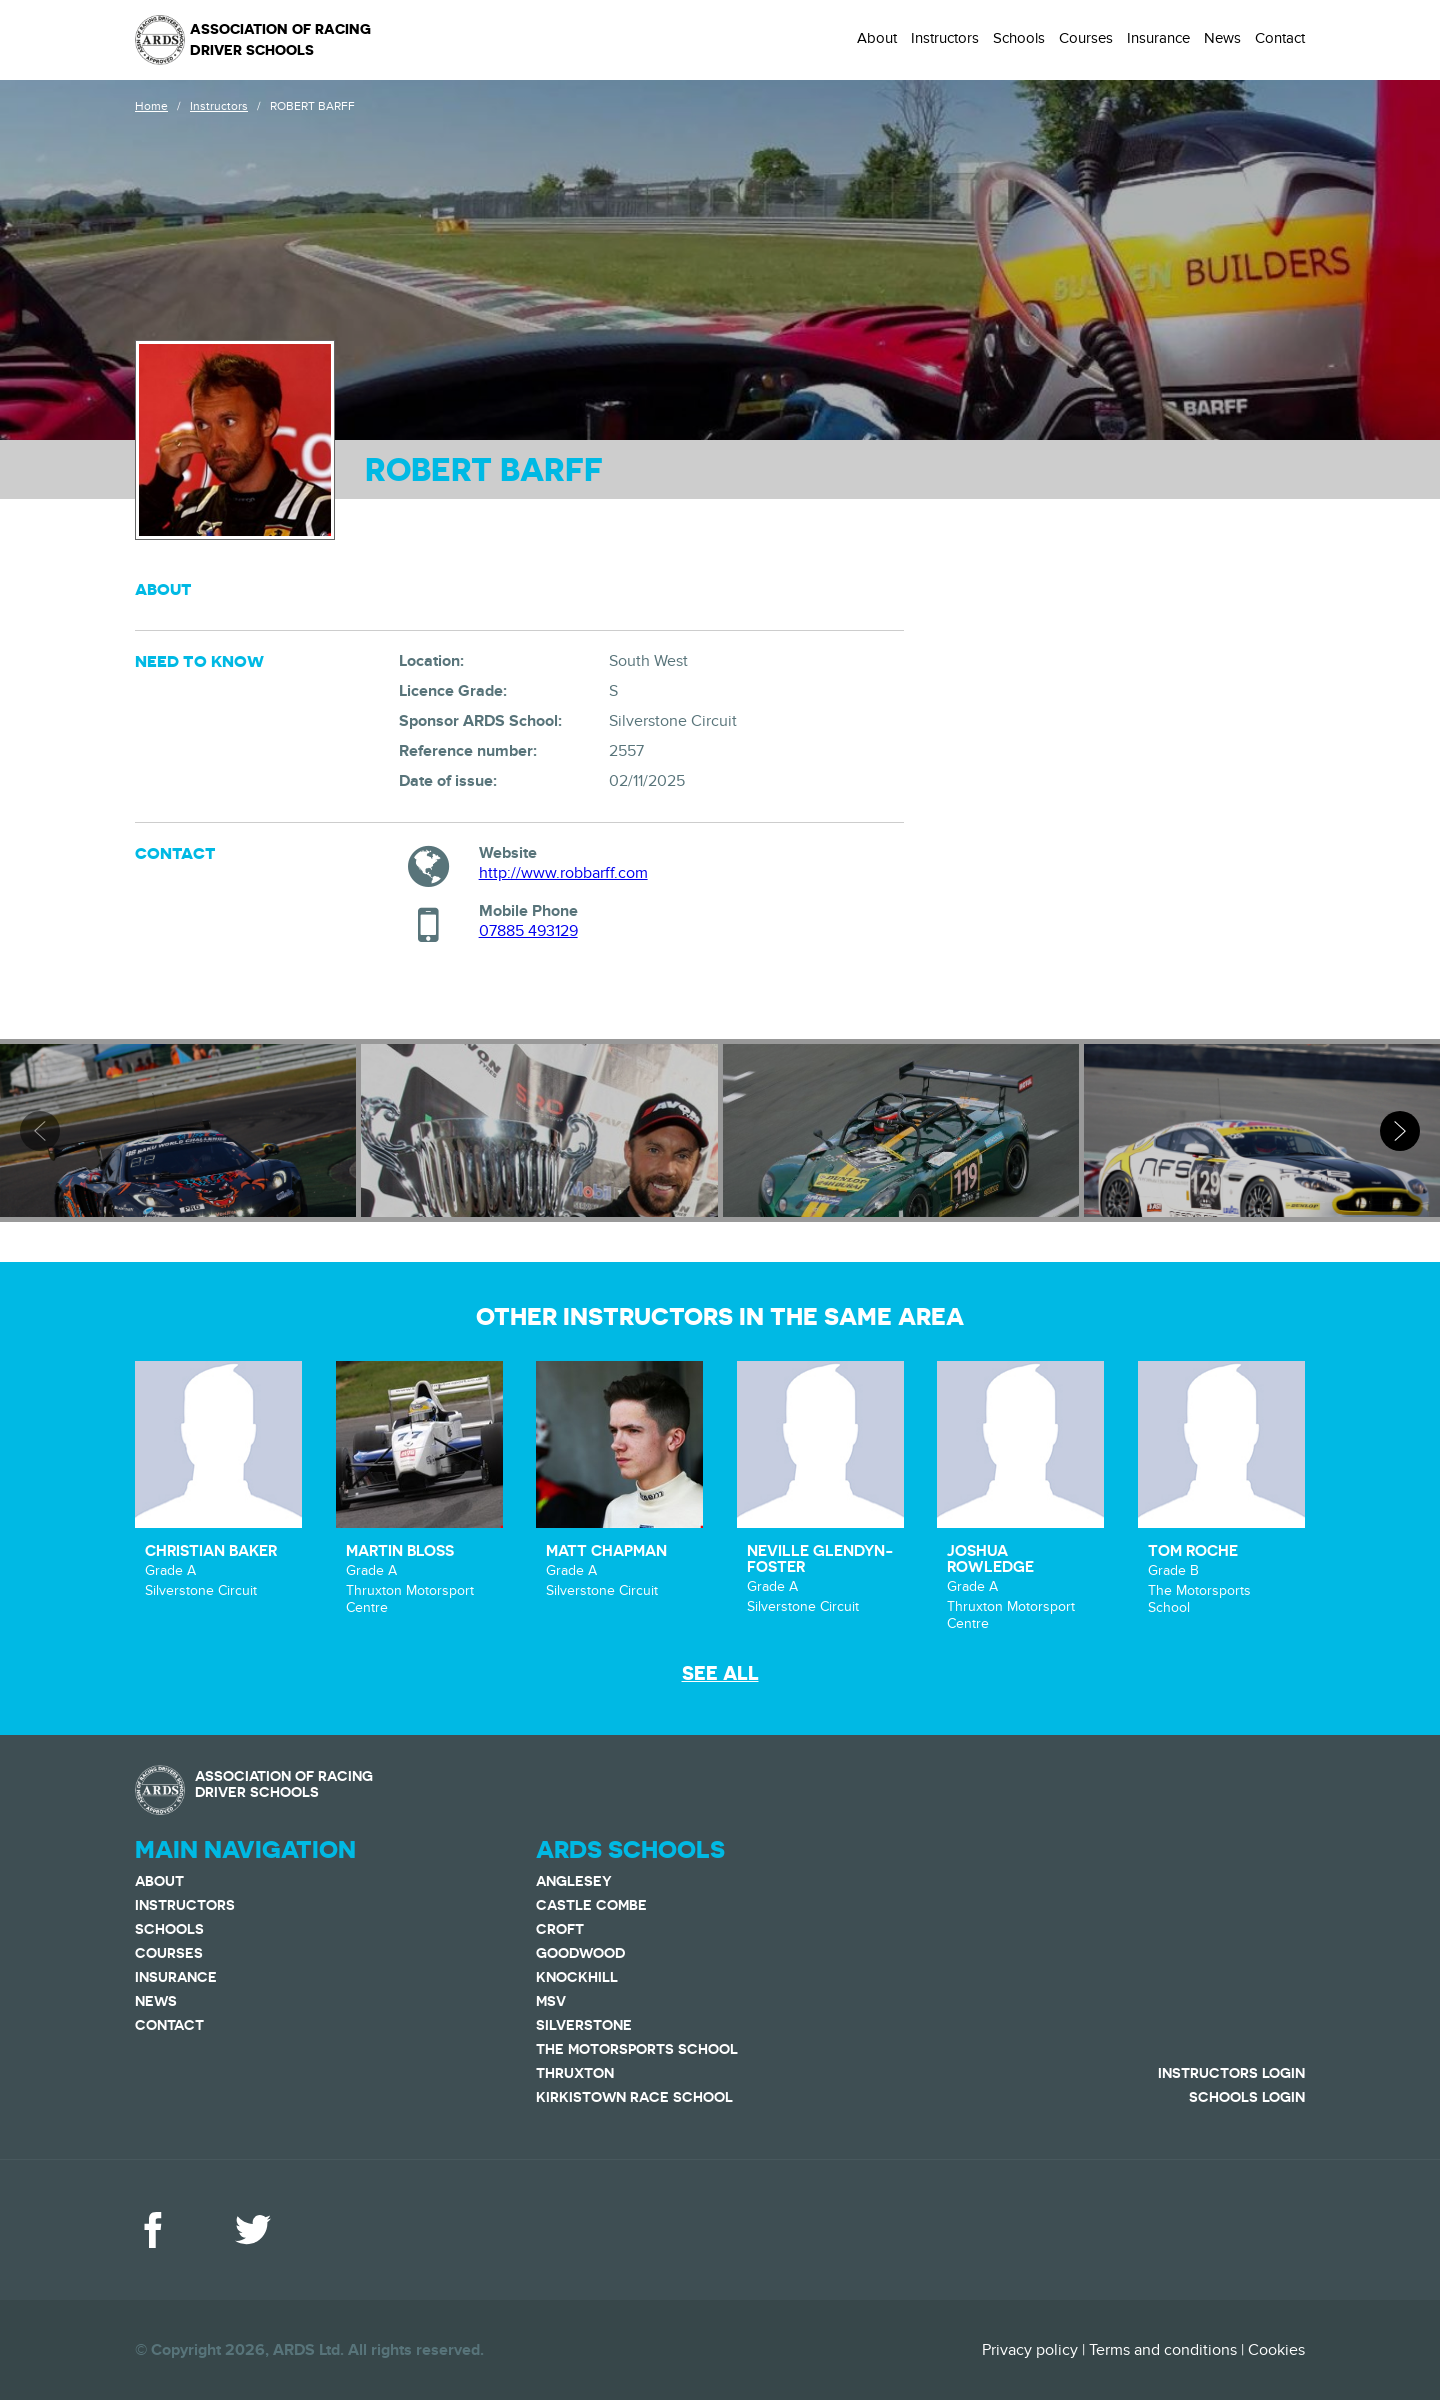 The width and height of the screenshot is (1440, 2400). I want to click on Terms and conditions, so click(1163, 2350).